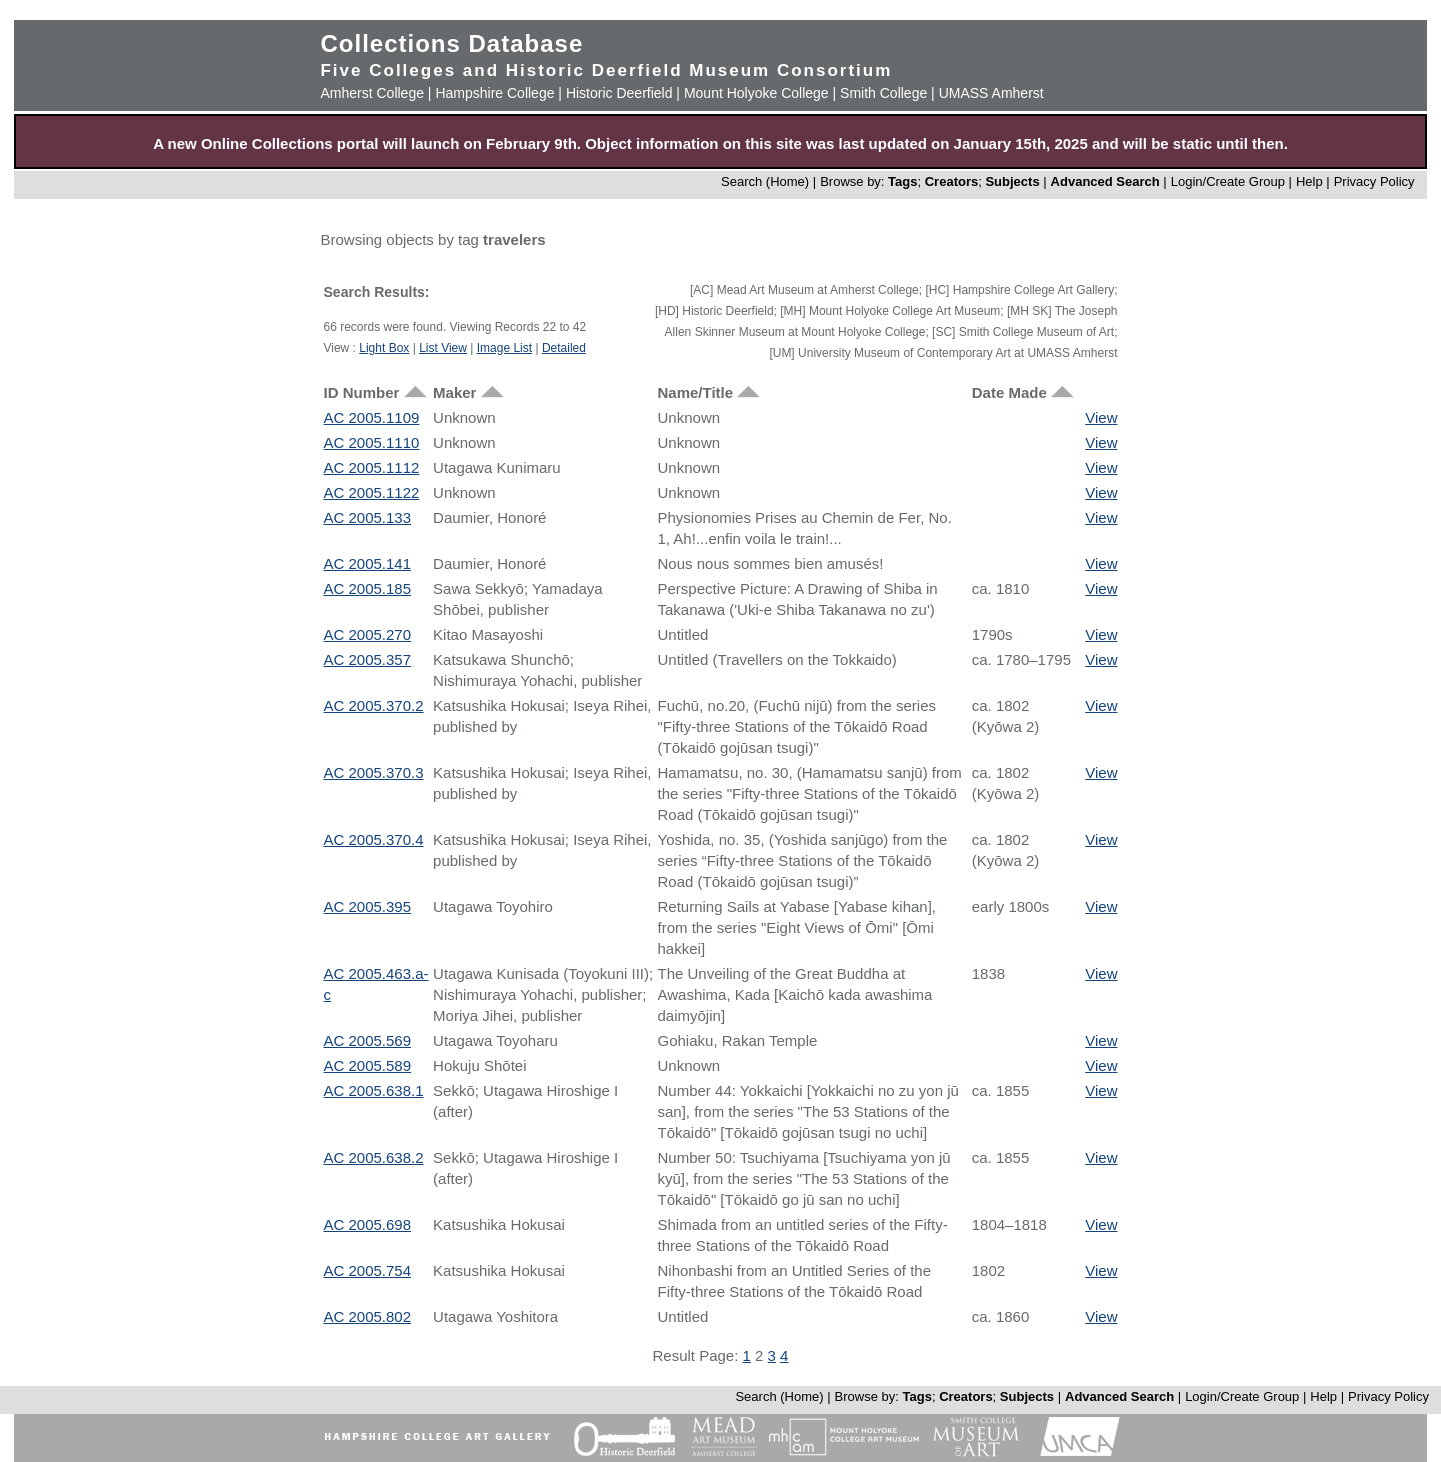  Describe the element at coordinates (373, 1090) in the screenshot. I see `AC 2005.638.1` at that location.